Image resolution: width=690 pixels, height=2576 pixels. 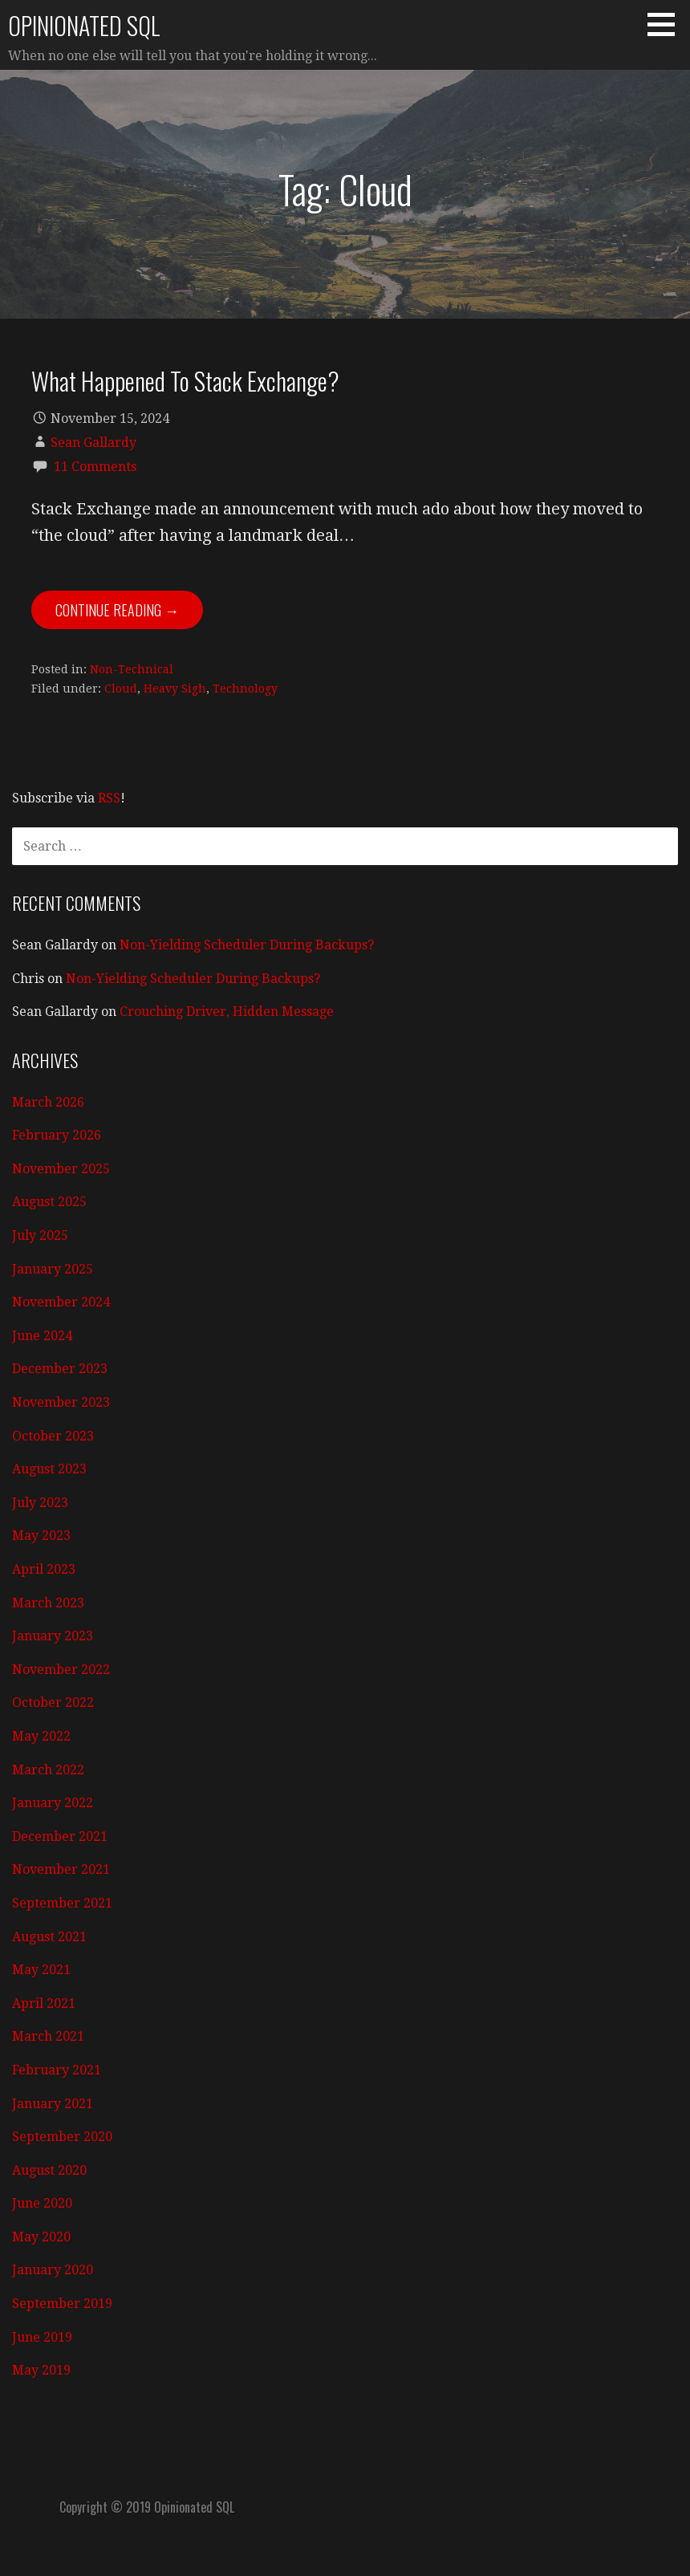 I want to click on November 2021, so click(x=61, y=1869).